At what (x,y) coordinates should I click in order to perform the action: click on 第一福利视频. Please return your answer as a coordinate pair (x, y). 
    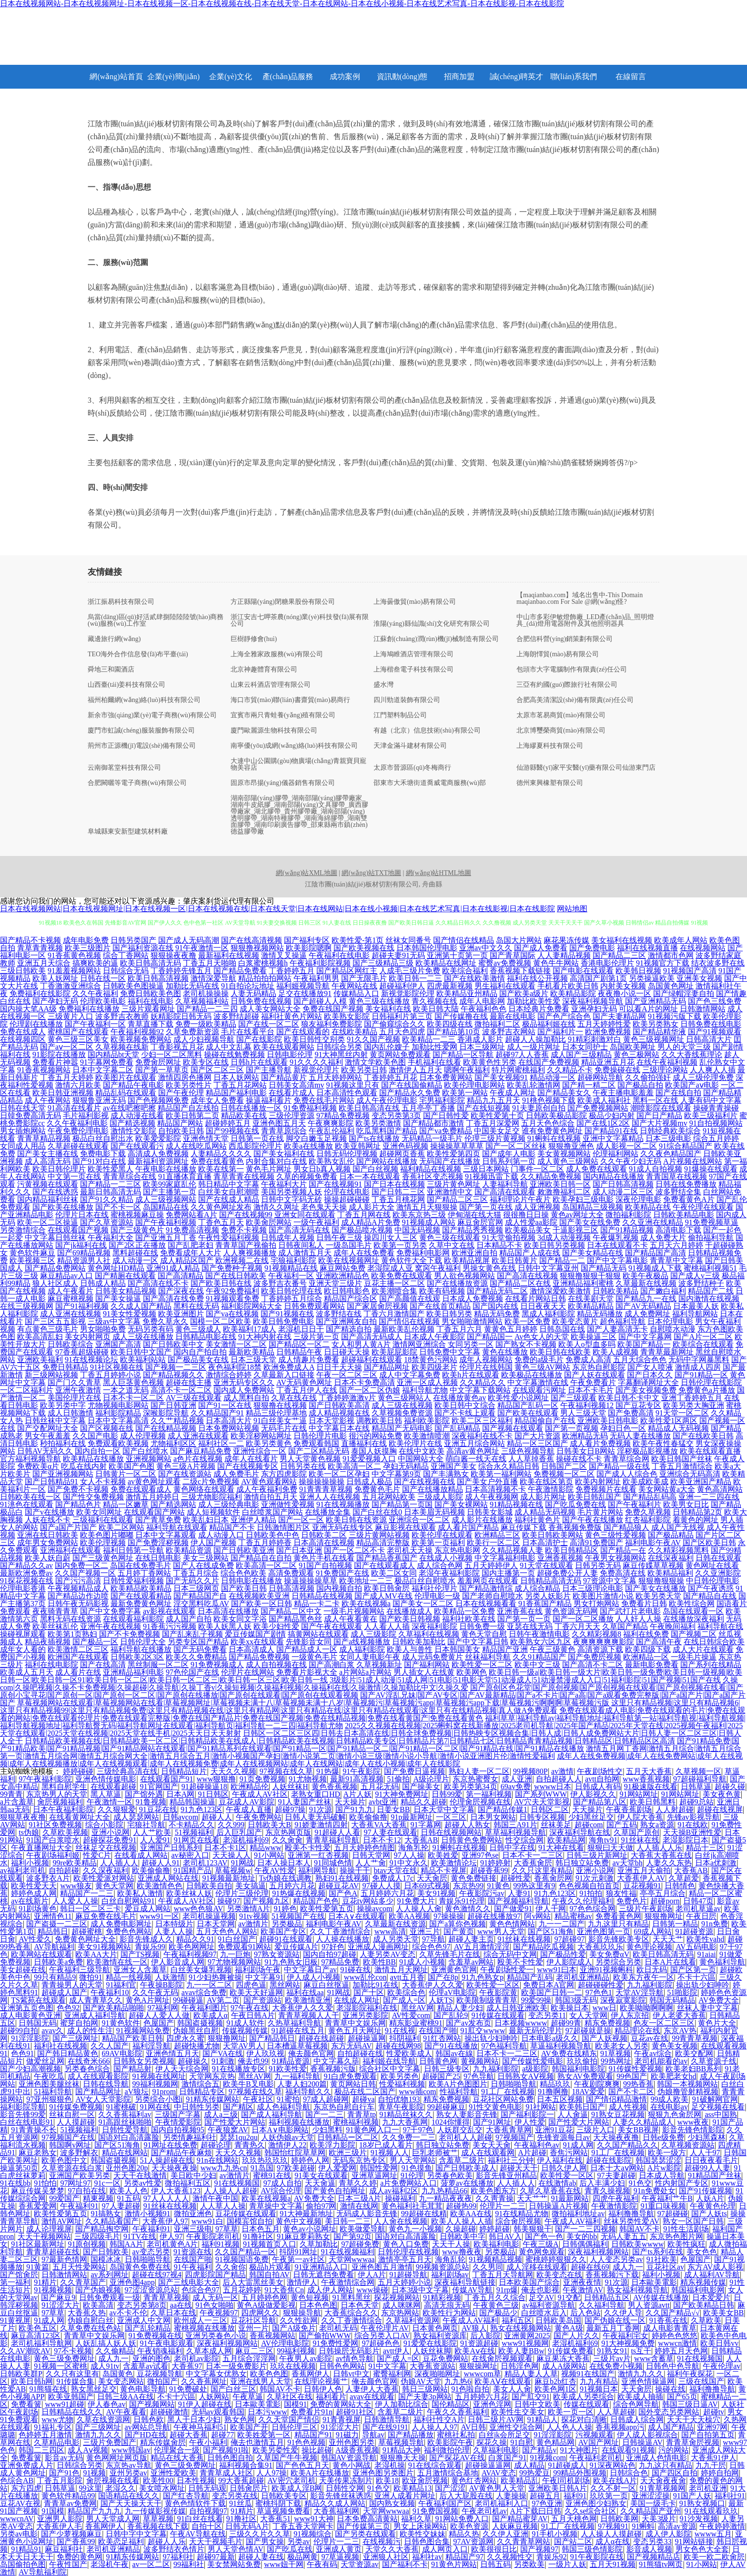
    Looking at the image, I should click on (489, 1794).